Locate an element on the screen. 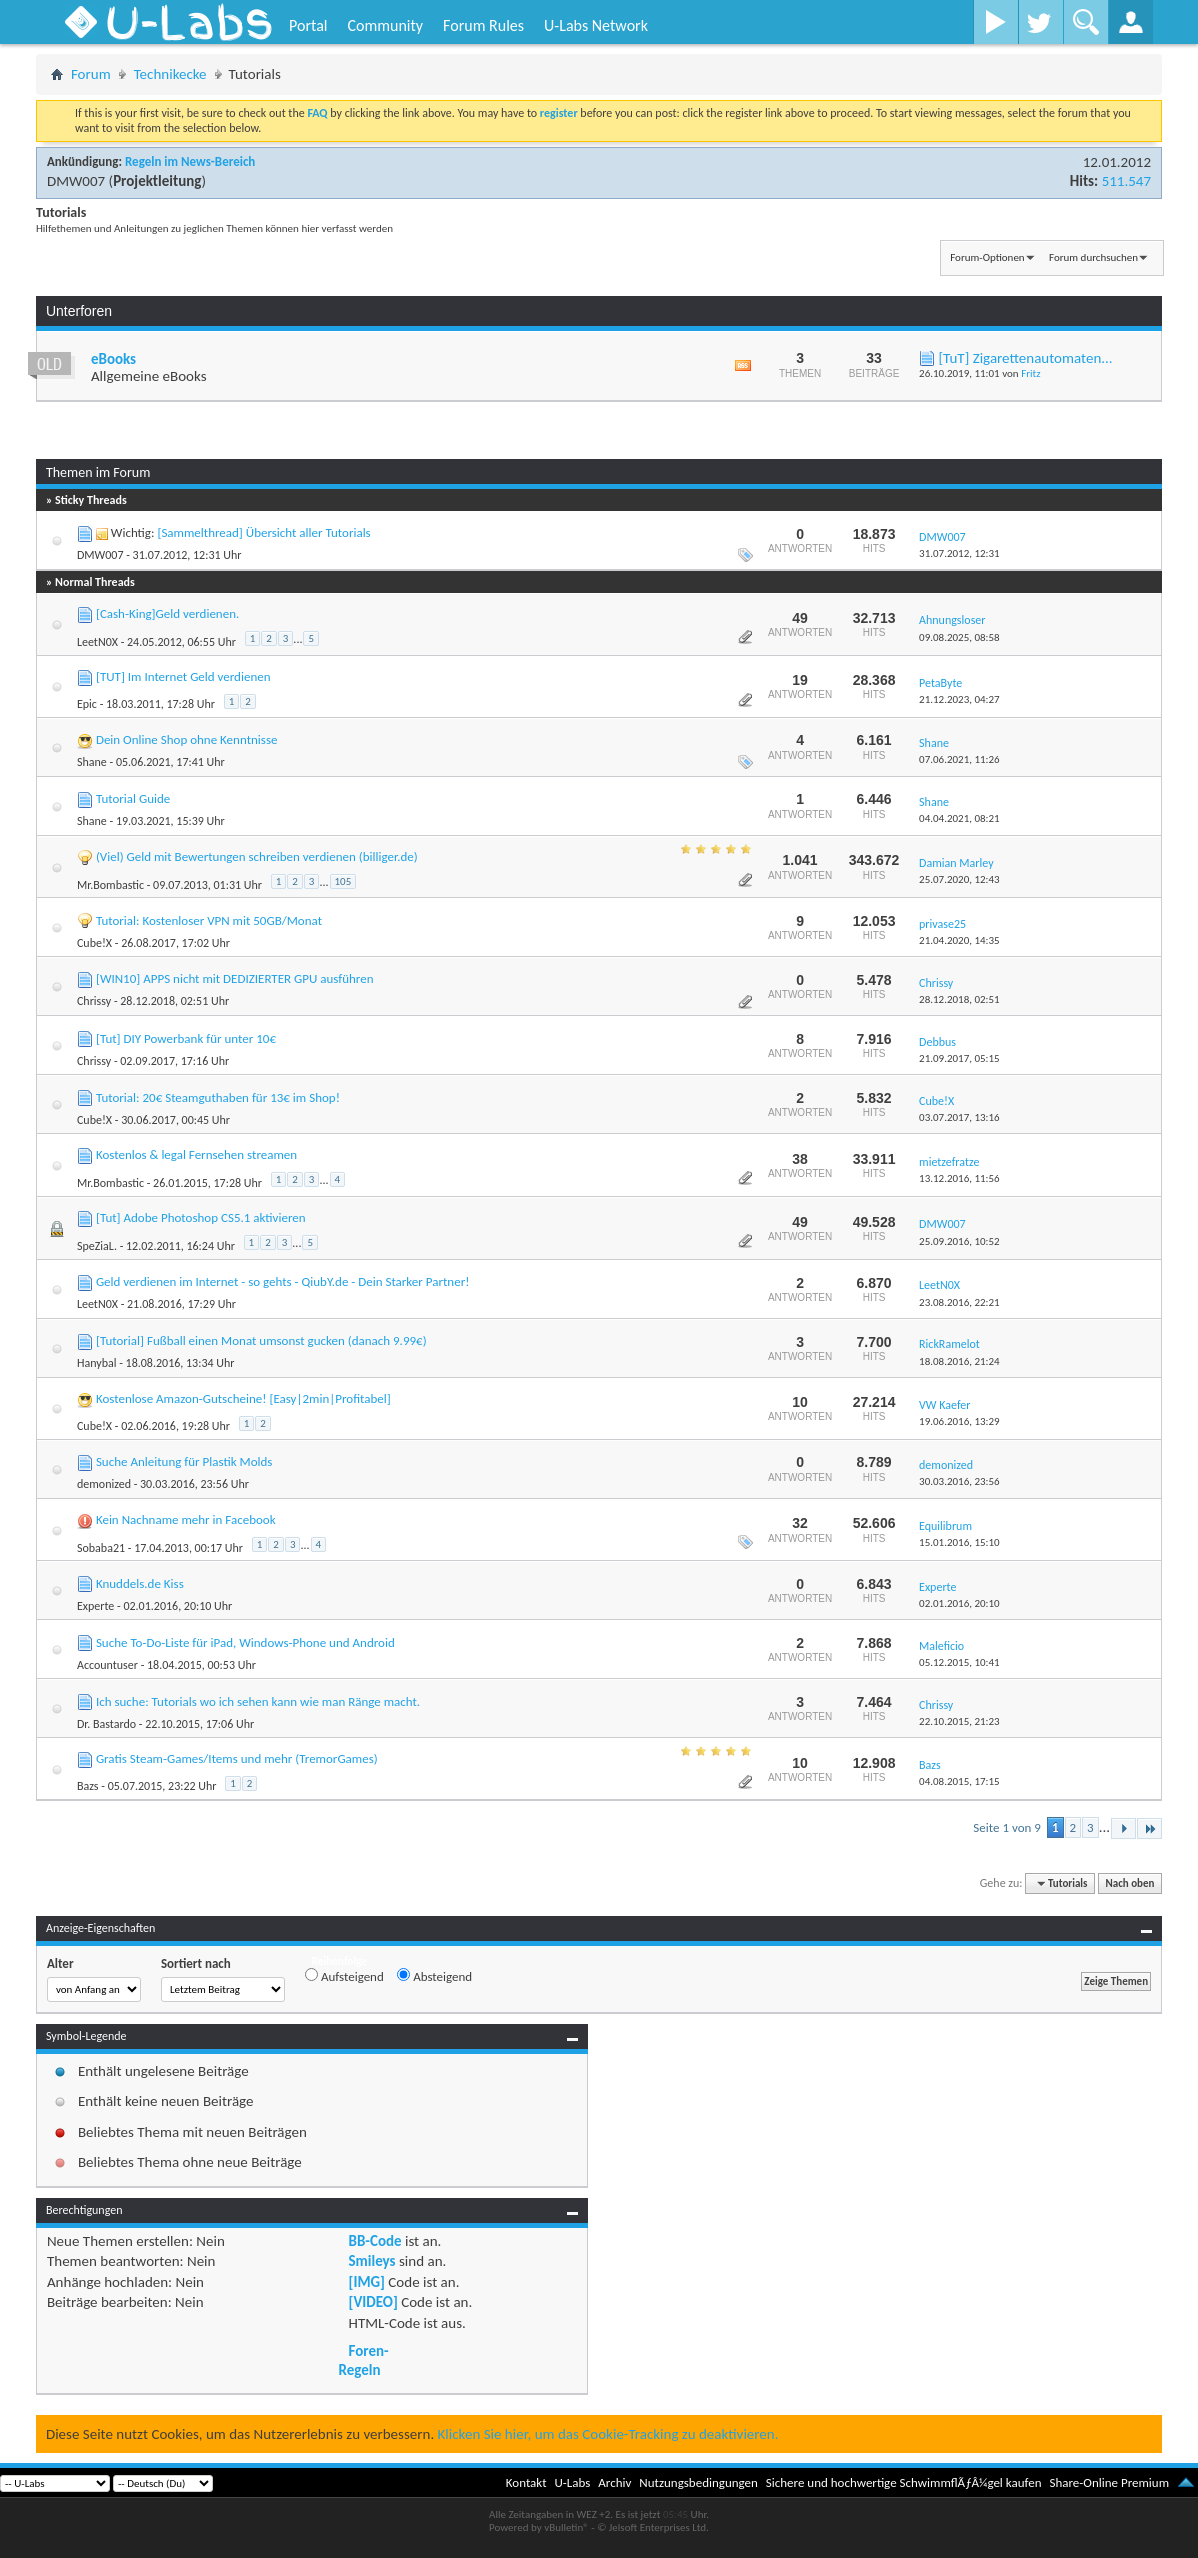  Tutorial: 20€ Steamguthaben für 13€ im Shop! is located at coordinates (218, 1097).